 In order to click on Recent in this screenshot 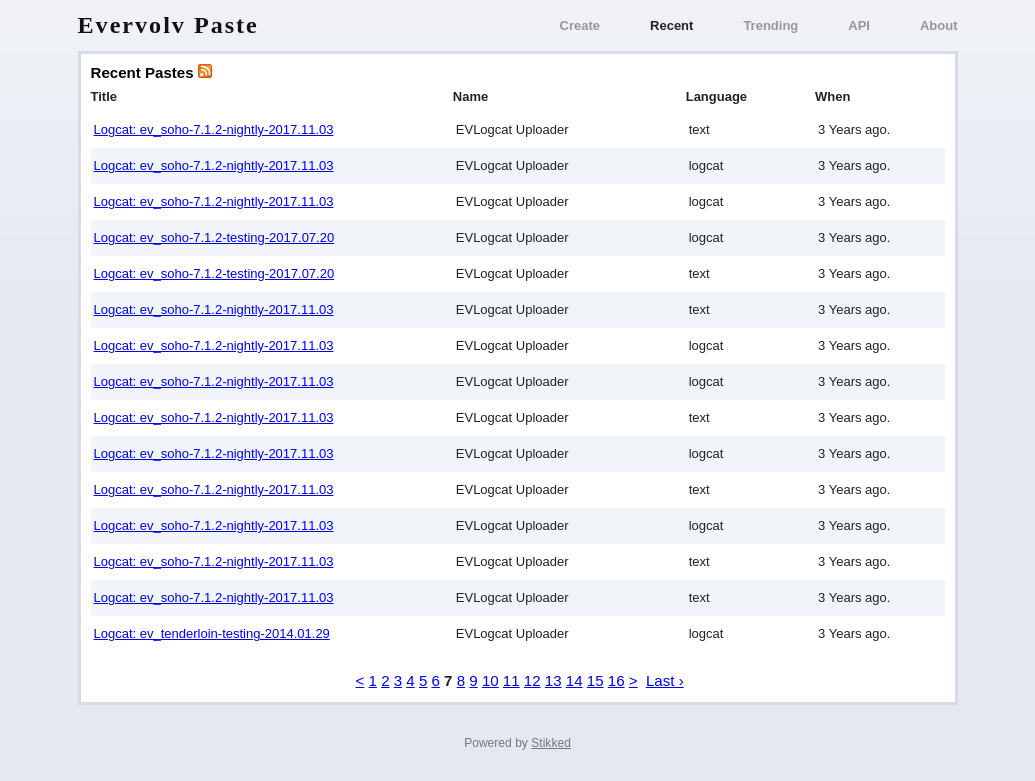, I will do `click(671, 25)`.